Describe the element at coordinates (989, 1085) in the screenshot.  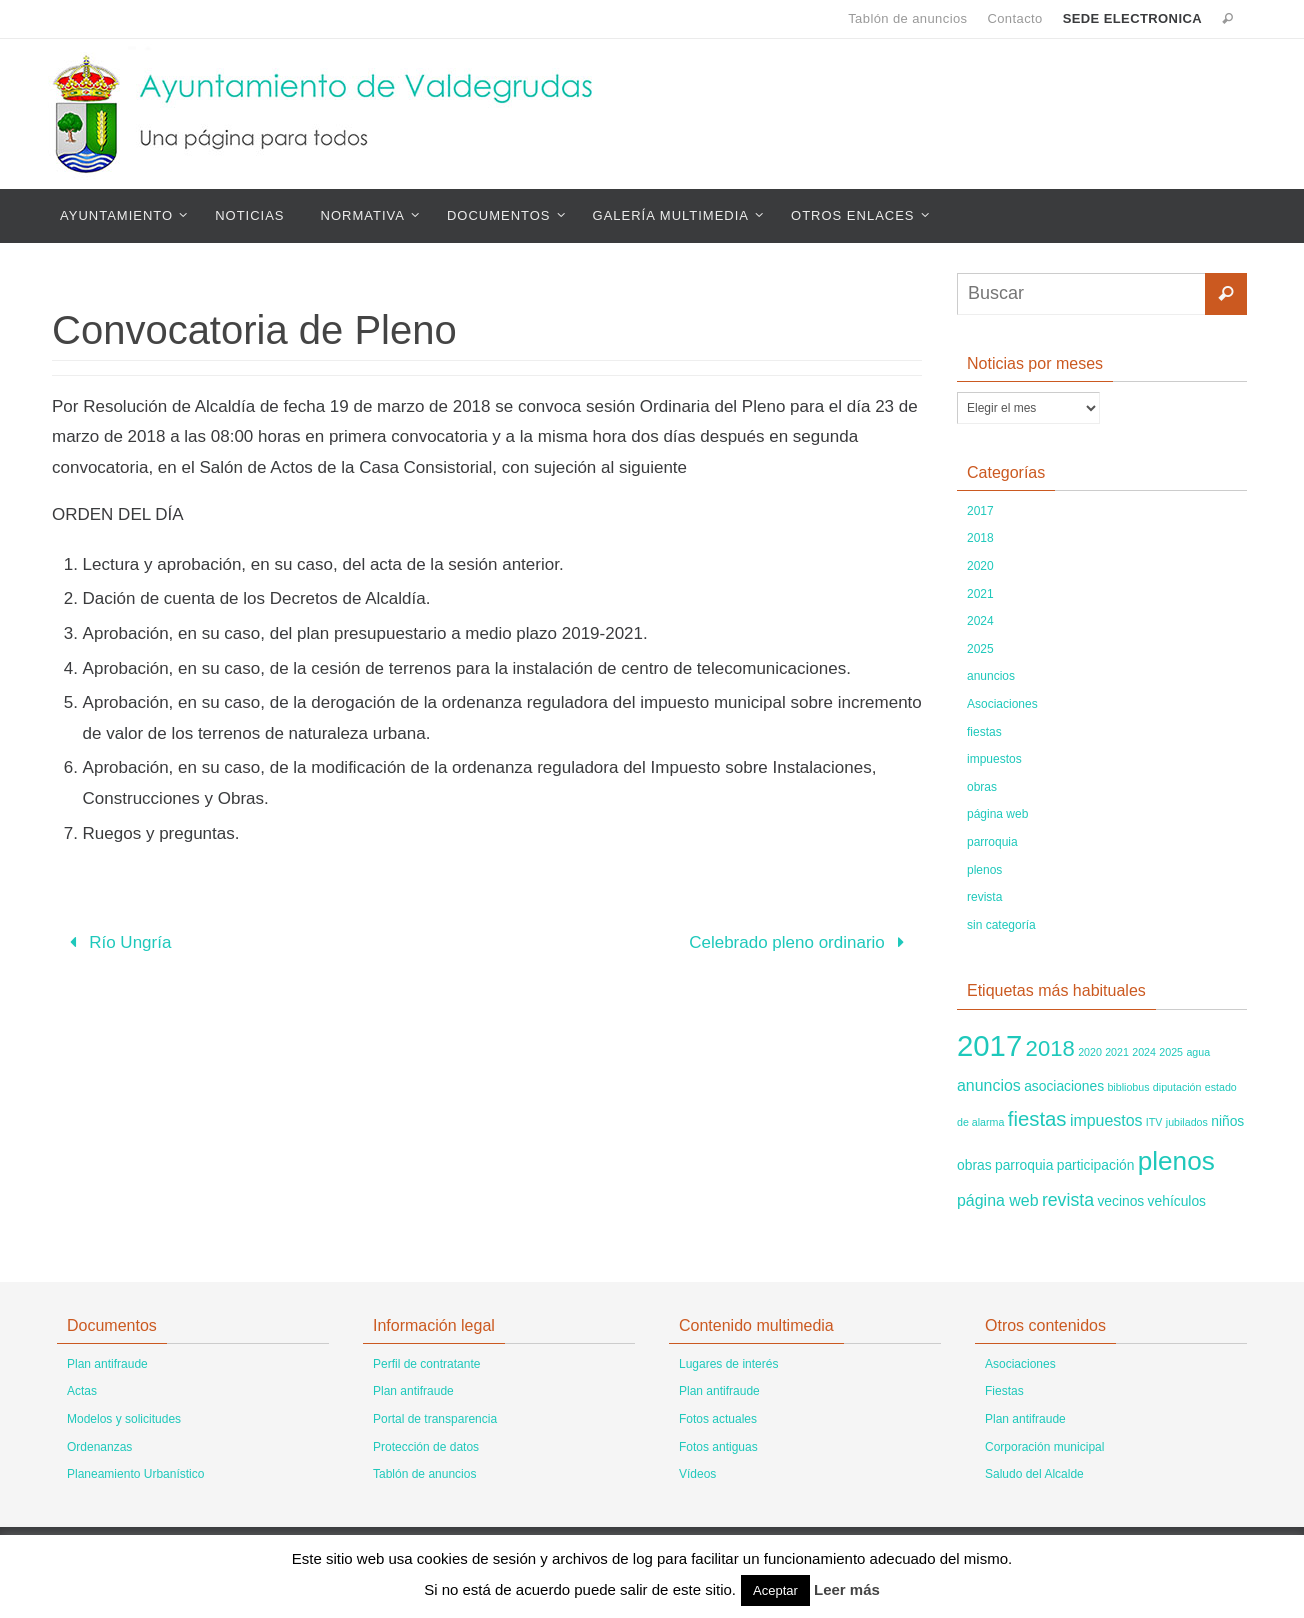
I see `anuncios [anuncios (3 elementos)]` at that location.